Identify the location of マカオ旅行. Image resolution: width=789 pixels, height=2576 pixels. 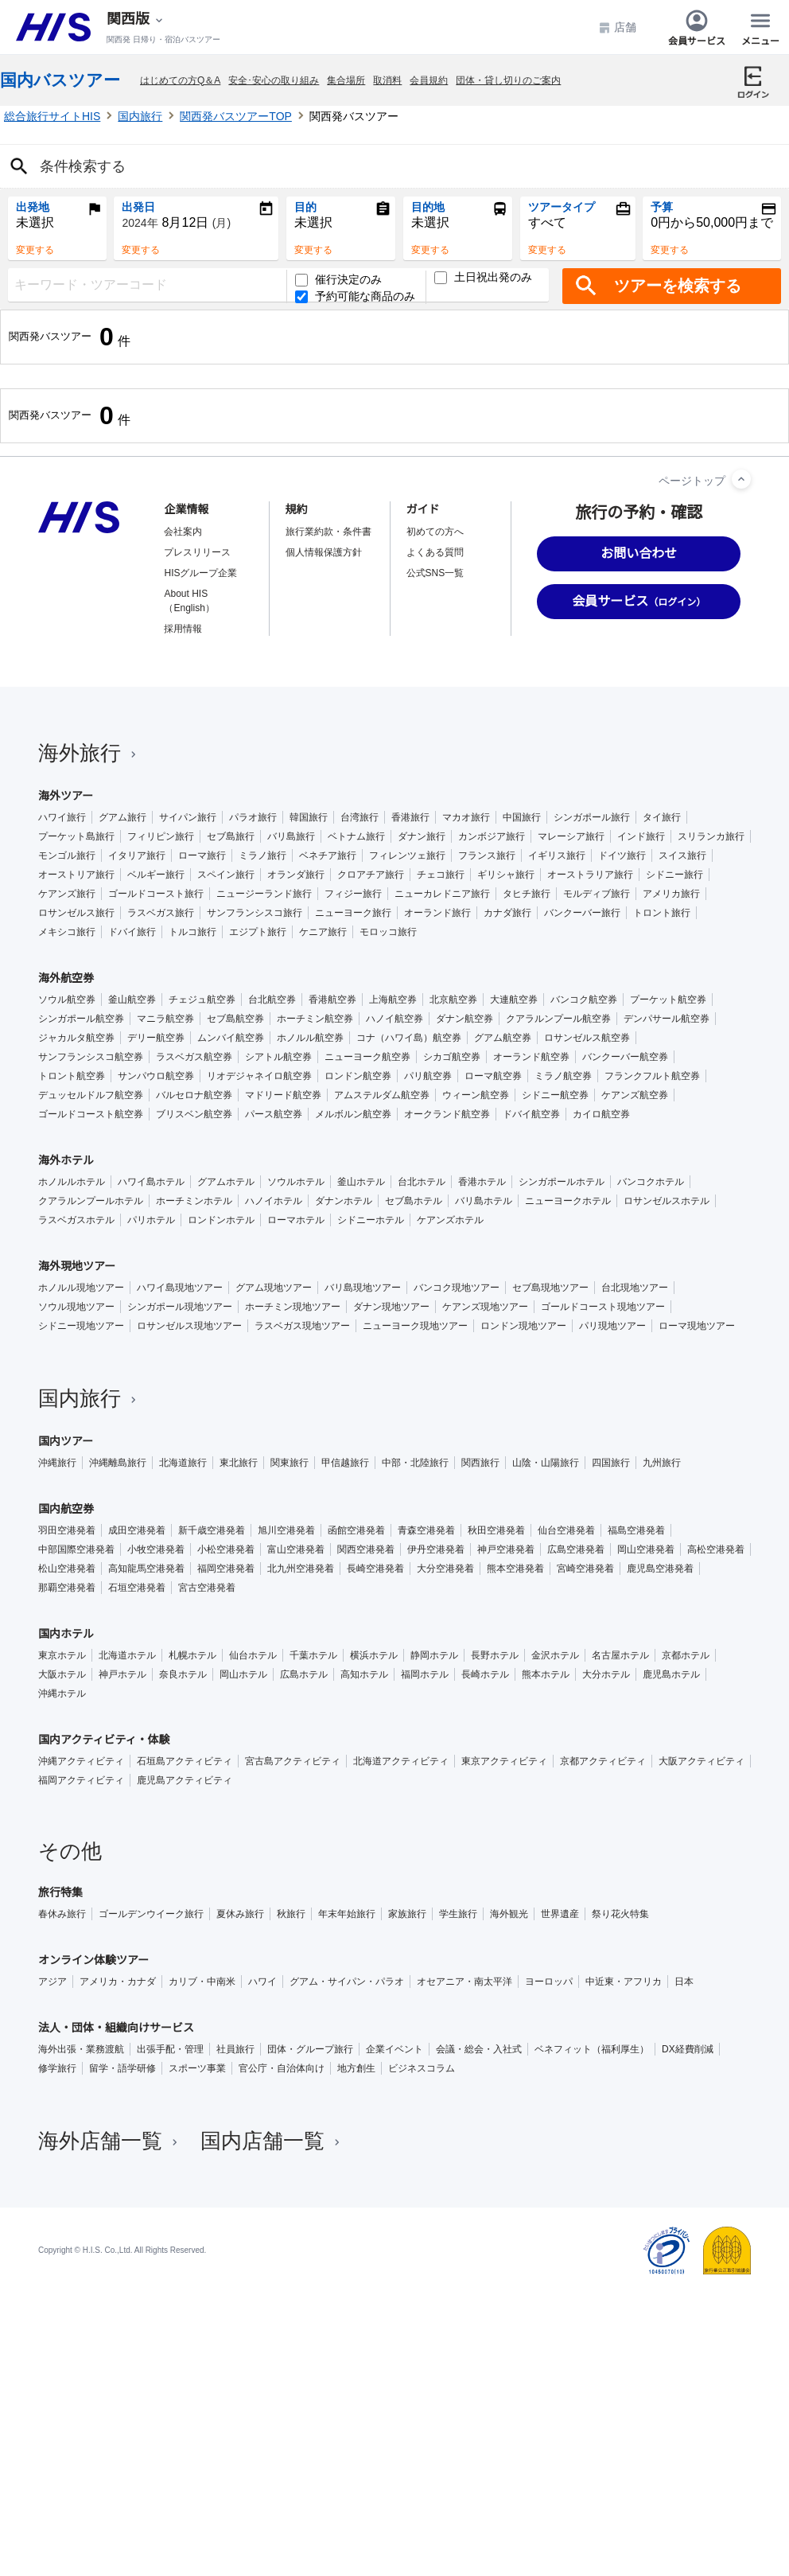
(466, 817).